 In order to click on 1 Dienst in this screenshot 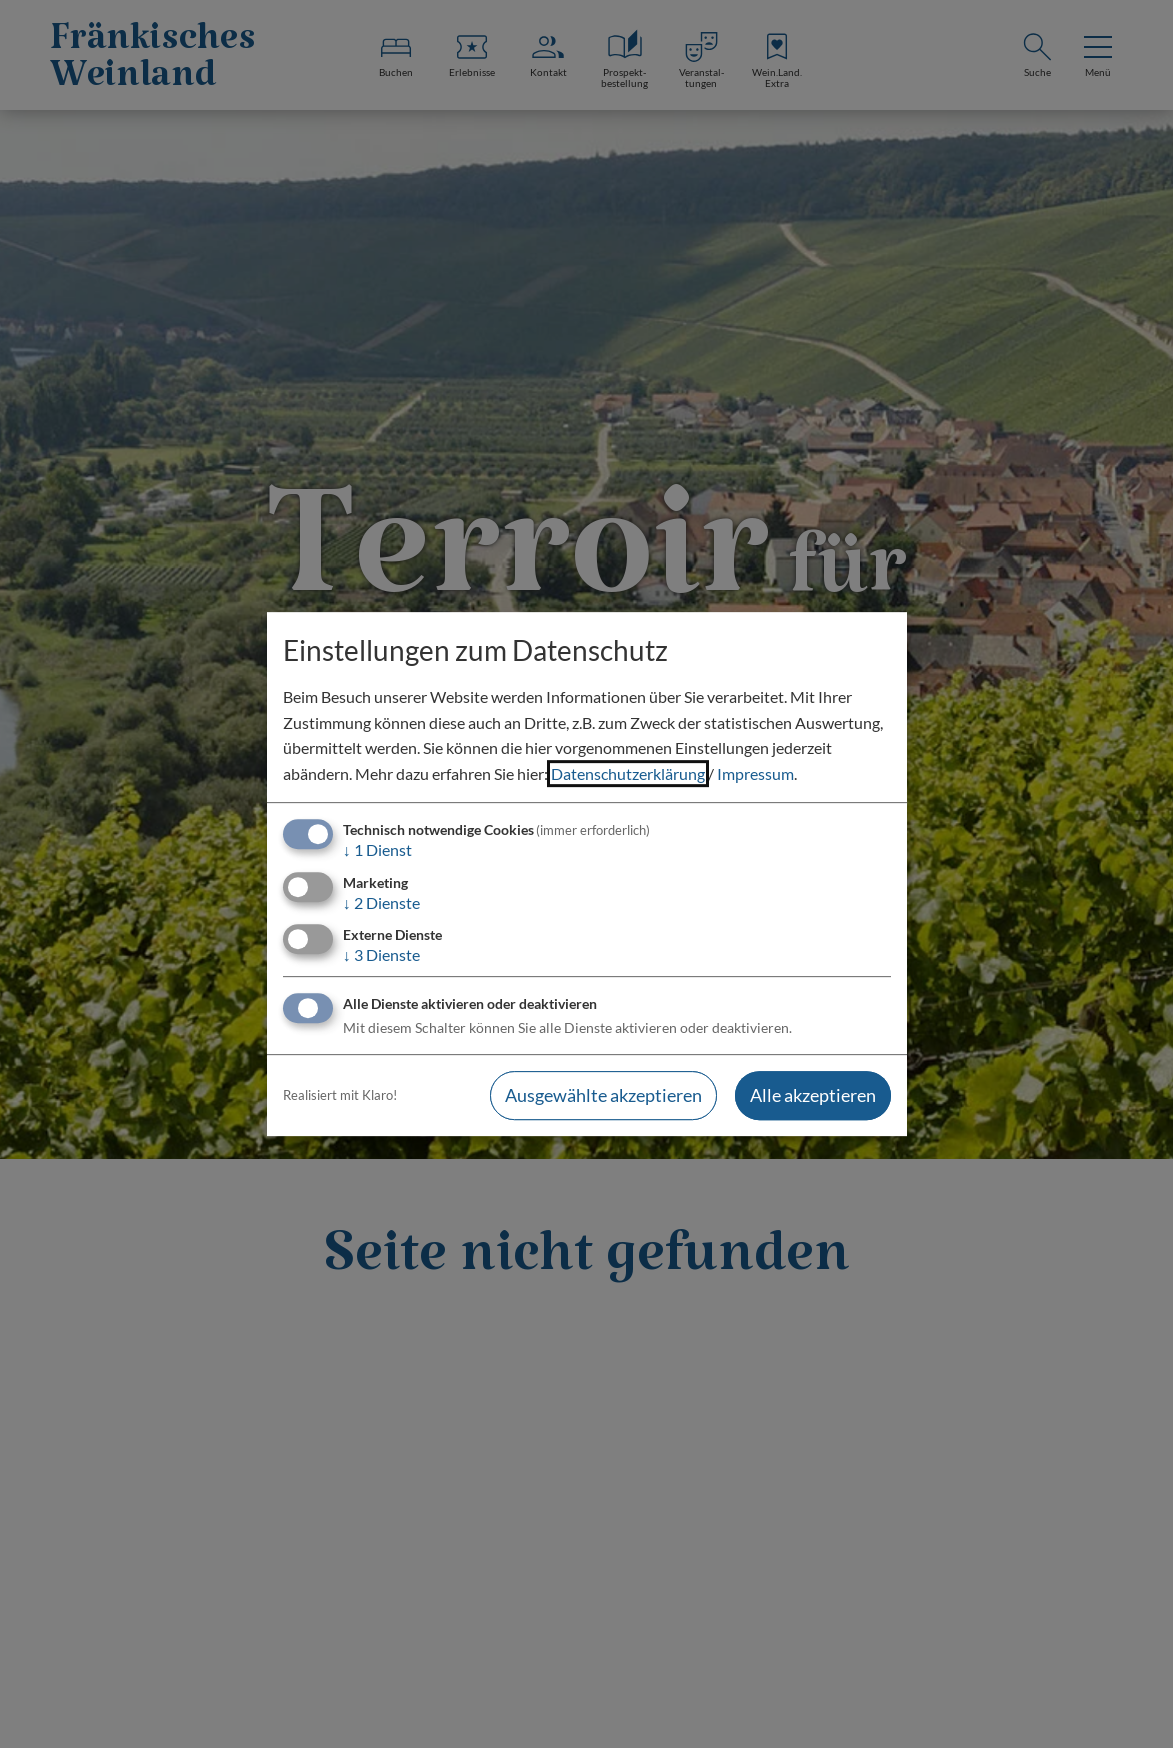, I will do `click(377, 850)`.